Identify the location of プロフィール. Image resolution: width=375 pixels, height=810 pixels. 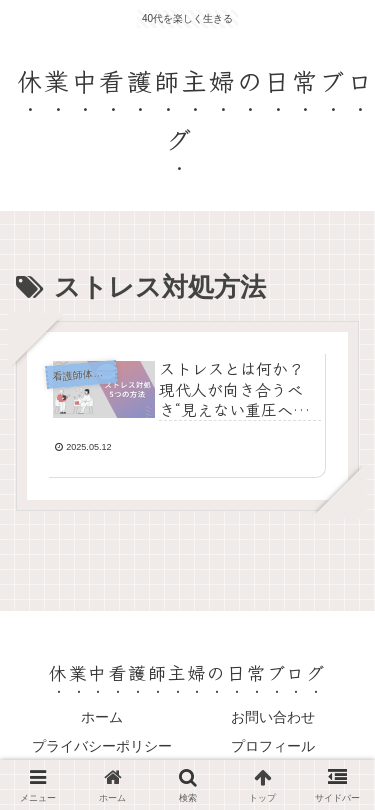
(273, 746).